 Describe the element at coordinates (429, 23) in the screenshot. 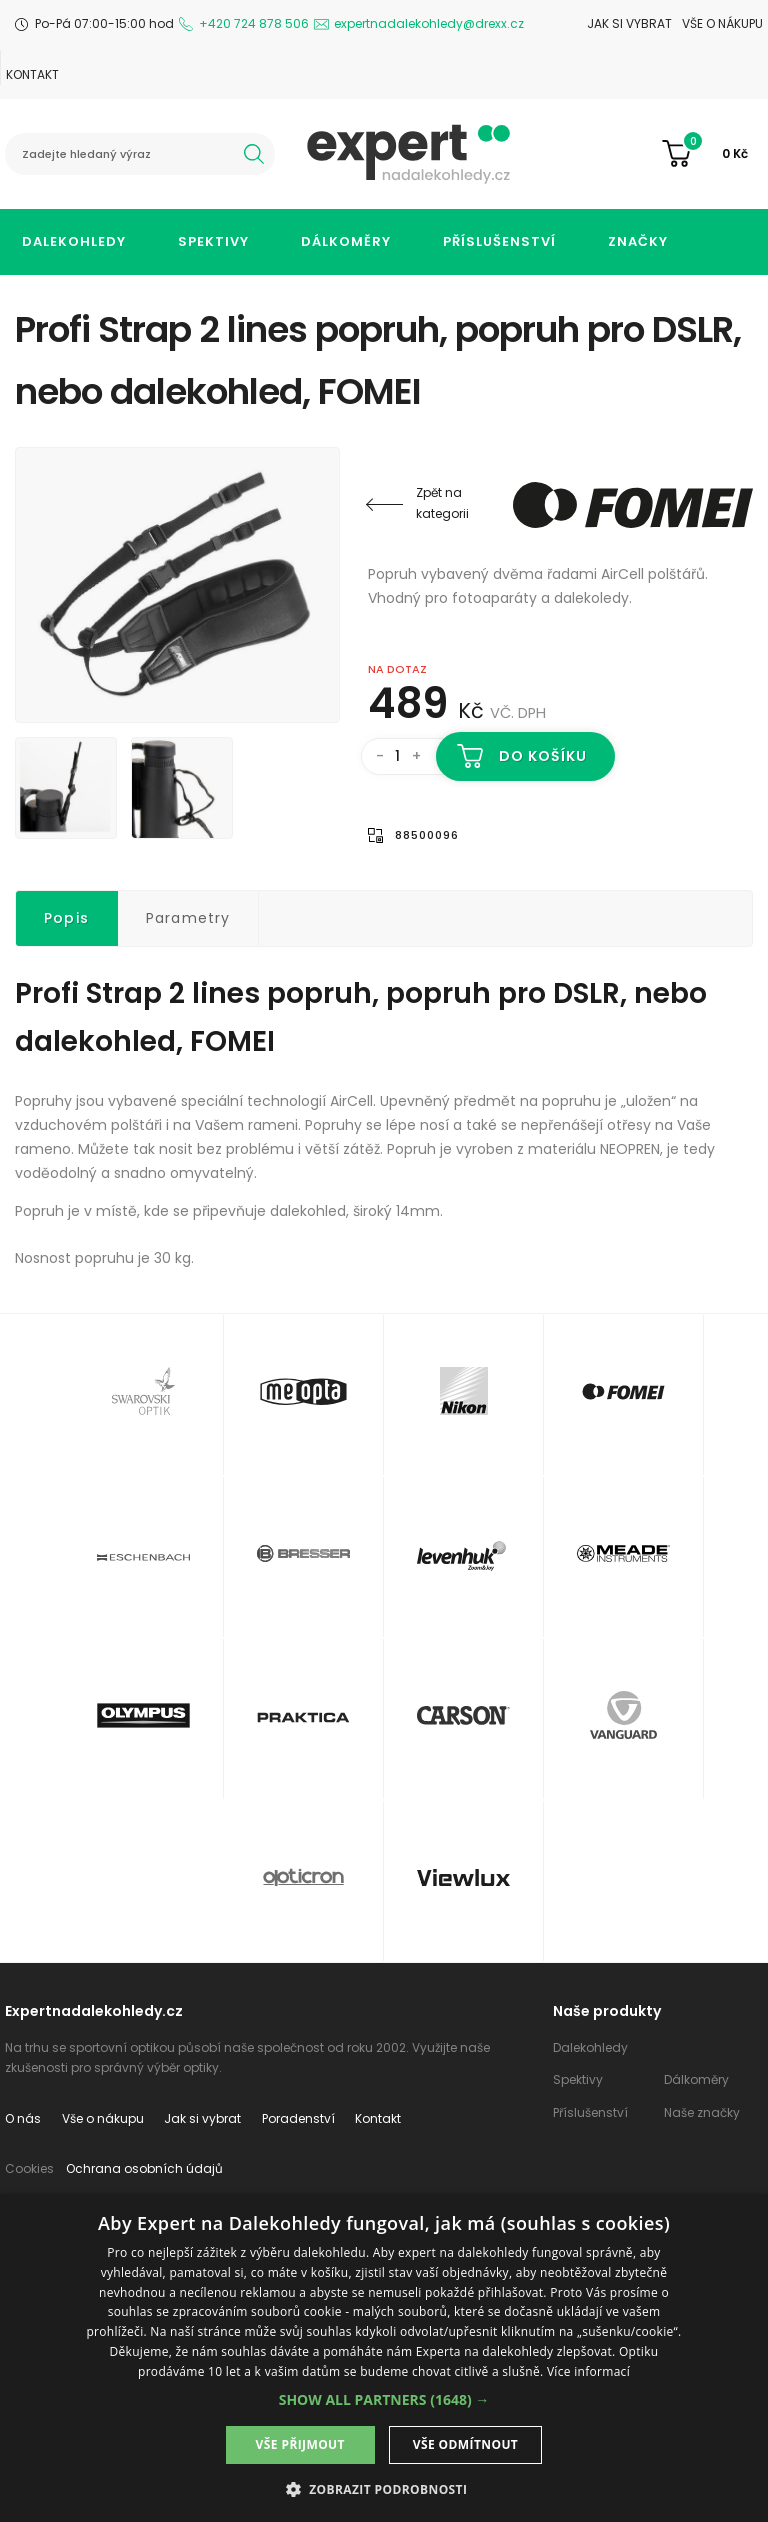

I see `expertnadalekohledy@drexx.cz` at that location.